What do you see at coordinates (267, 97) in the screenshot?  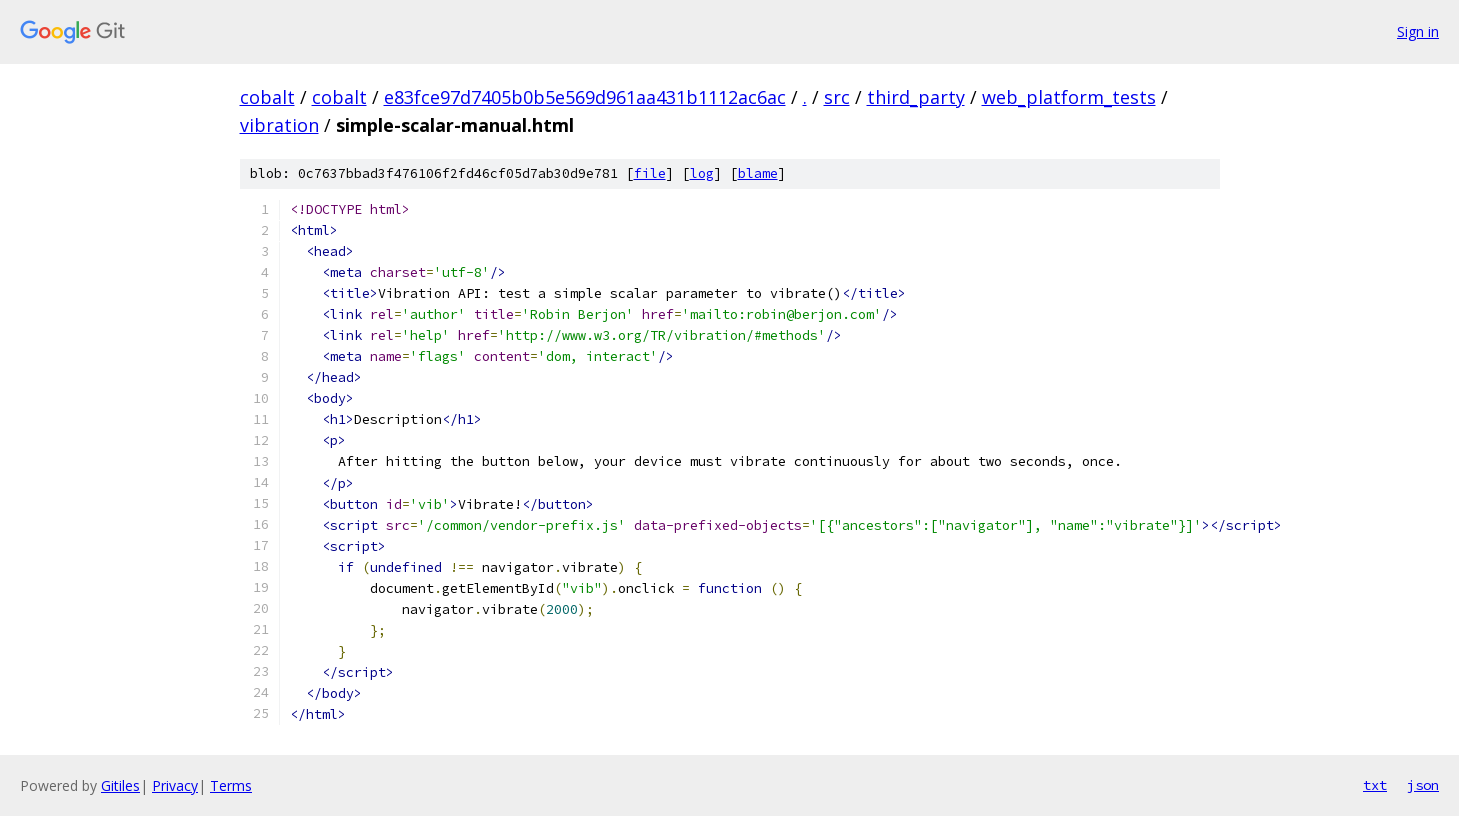 I see `cobalt` at bounding box center [267, 97].